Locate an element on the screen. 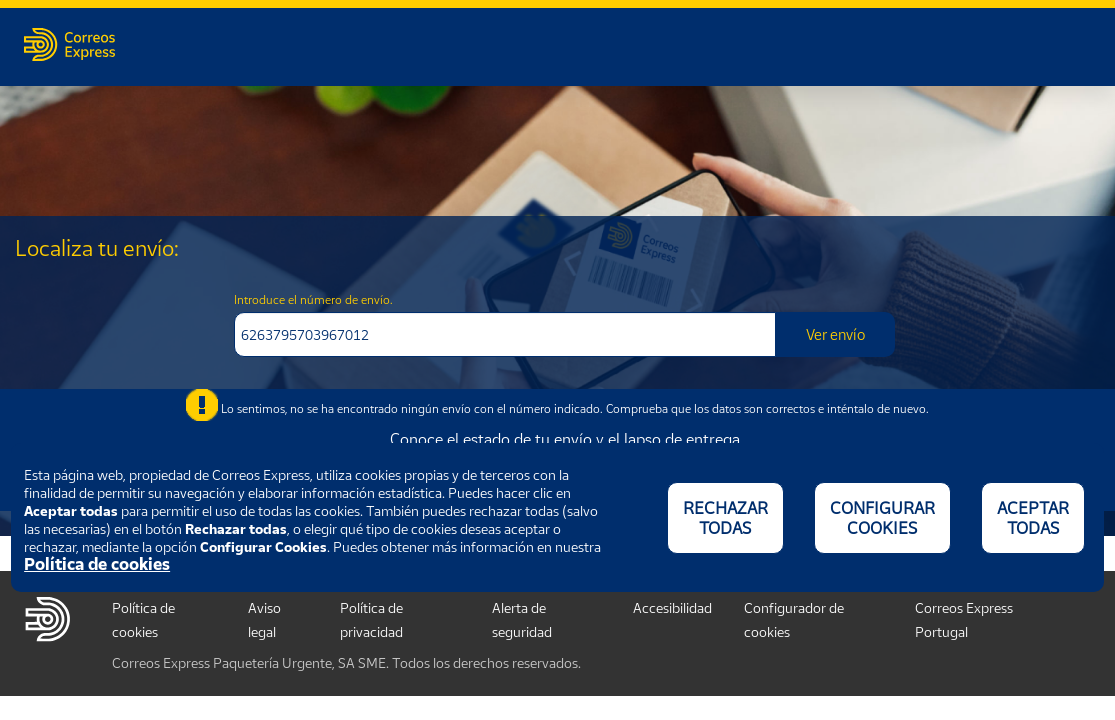 The width and height of the screenshot is (1115, 720). RECHAZAR TODAS is located at coordinates (725, 518).